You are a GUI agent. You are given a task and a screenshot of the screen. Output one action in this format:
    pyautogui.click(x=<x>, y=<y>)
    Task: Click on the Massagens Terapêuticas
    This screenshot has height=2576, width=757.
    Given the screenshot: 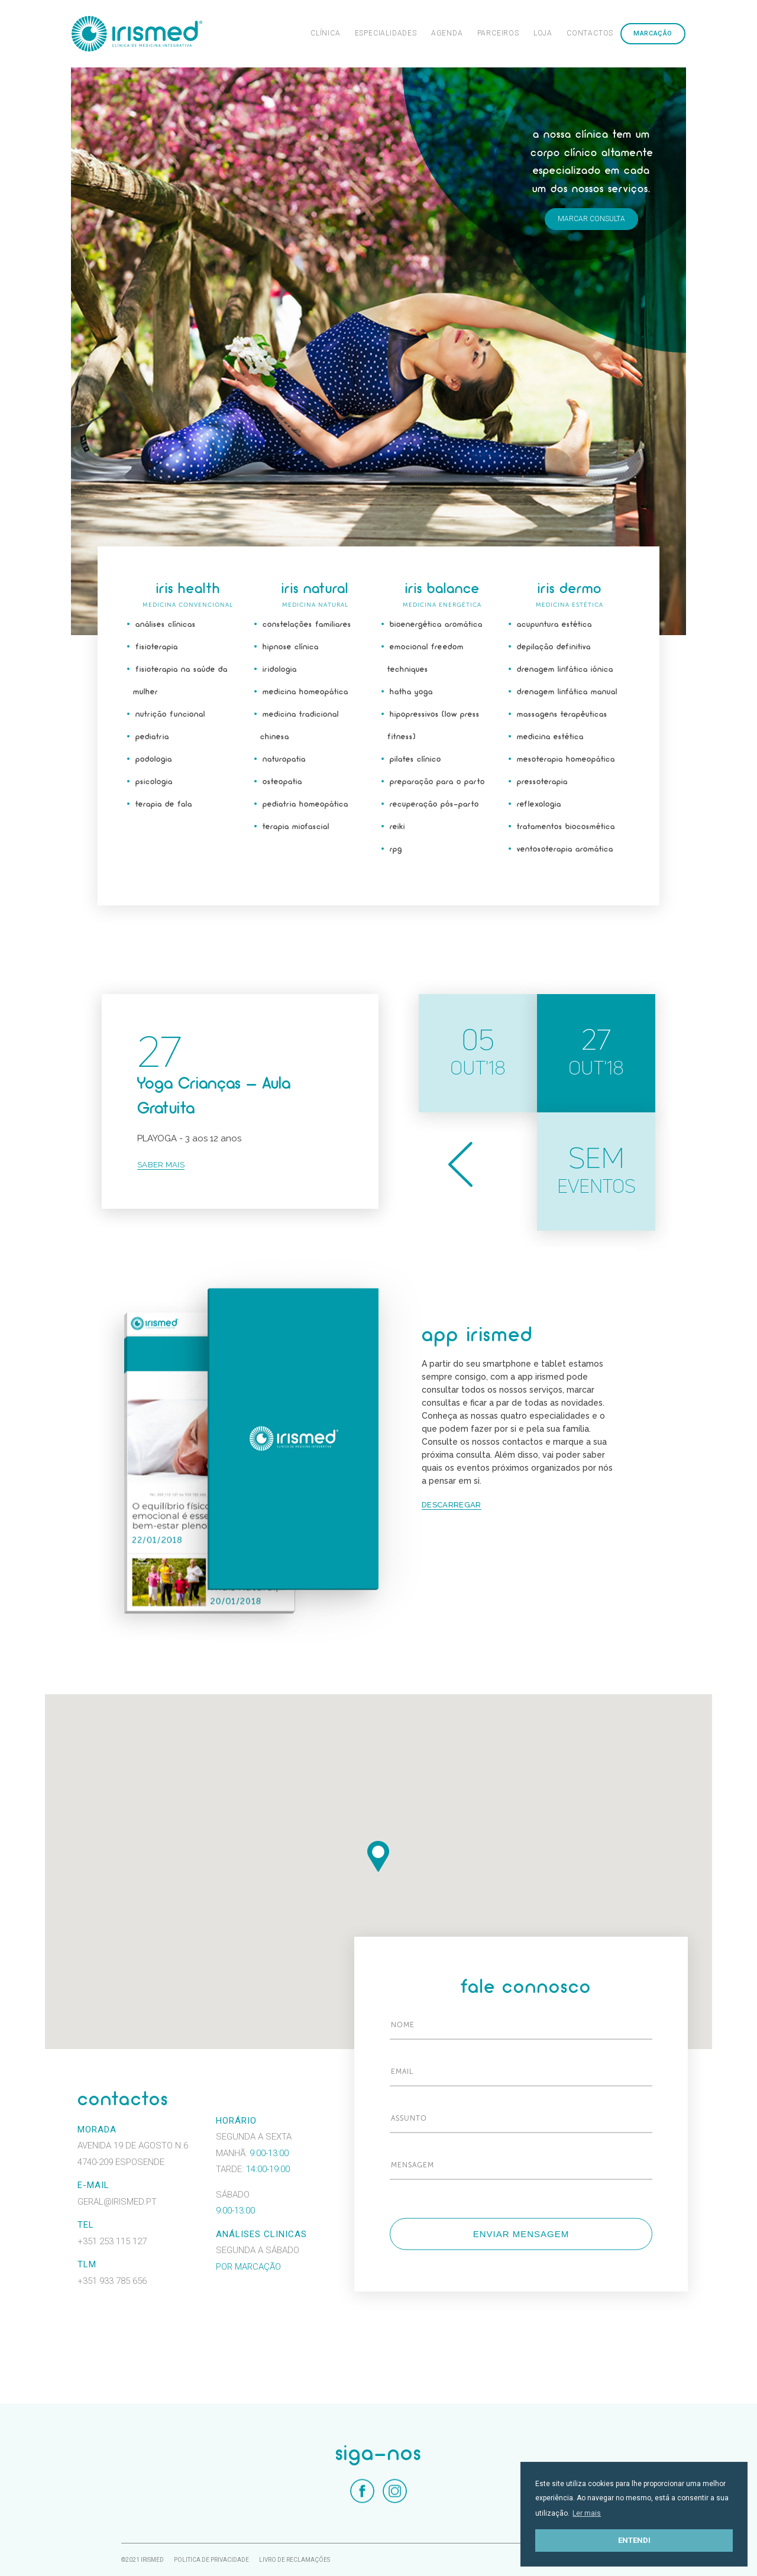 What is the action you would take?
    pyautogui.click(x=562, y=715)
    